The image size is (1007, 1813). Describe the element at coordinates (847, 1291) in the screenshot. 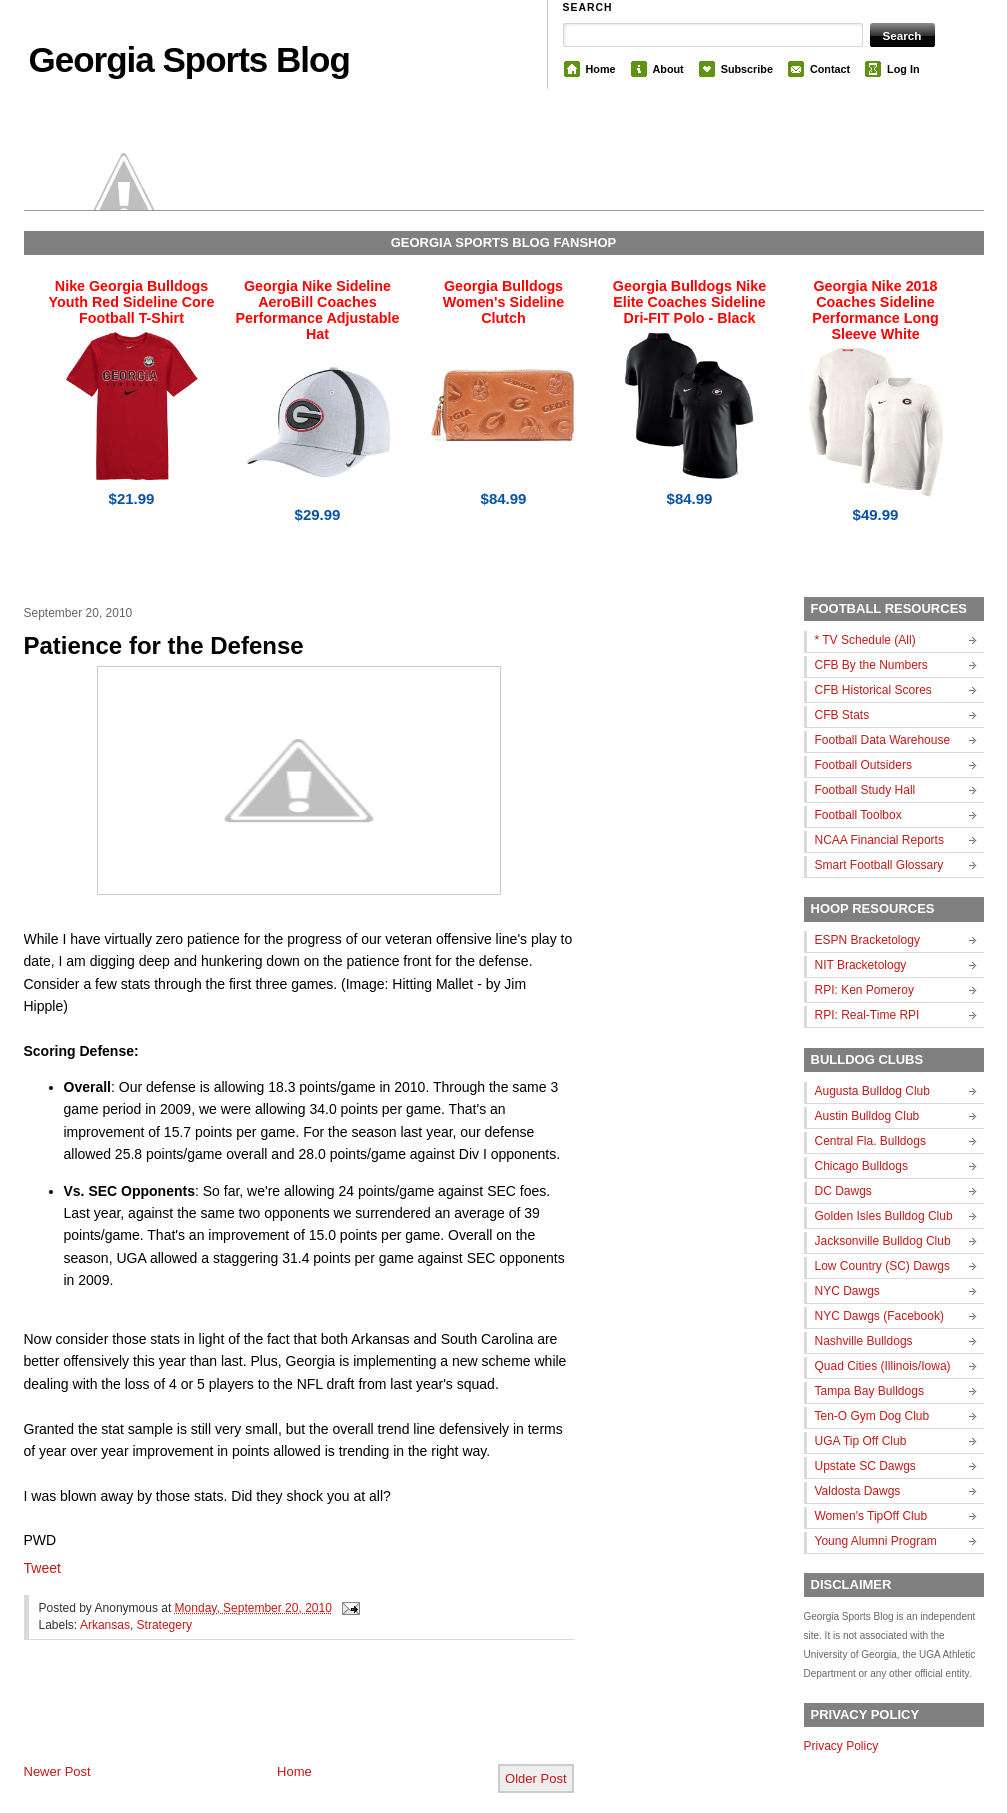

I see `NYC Dawgs` at that location.